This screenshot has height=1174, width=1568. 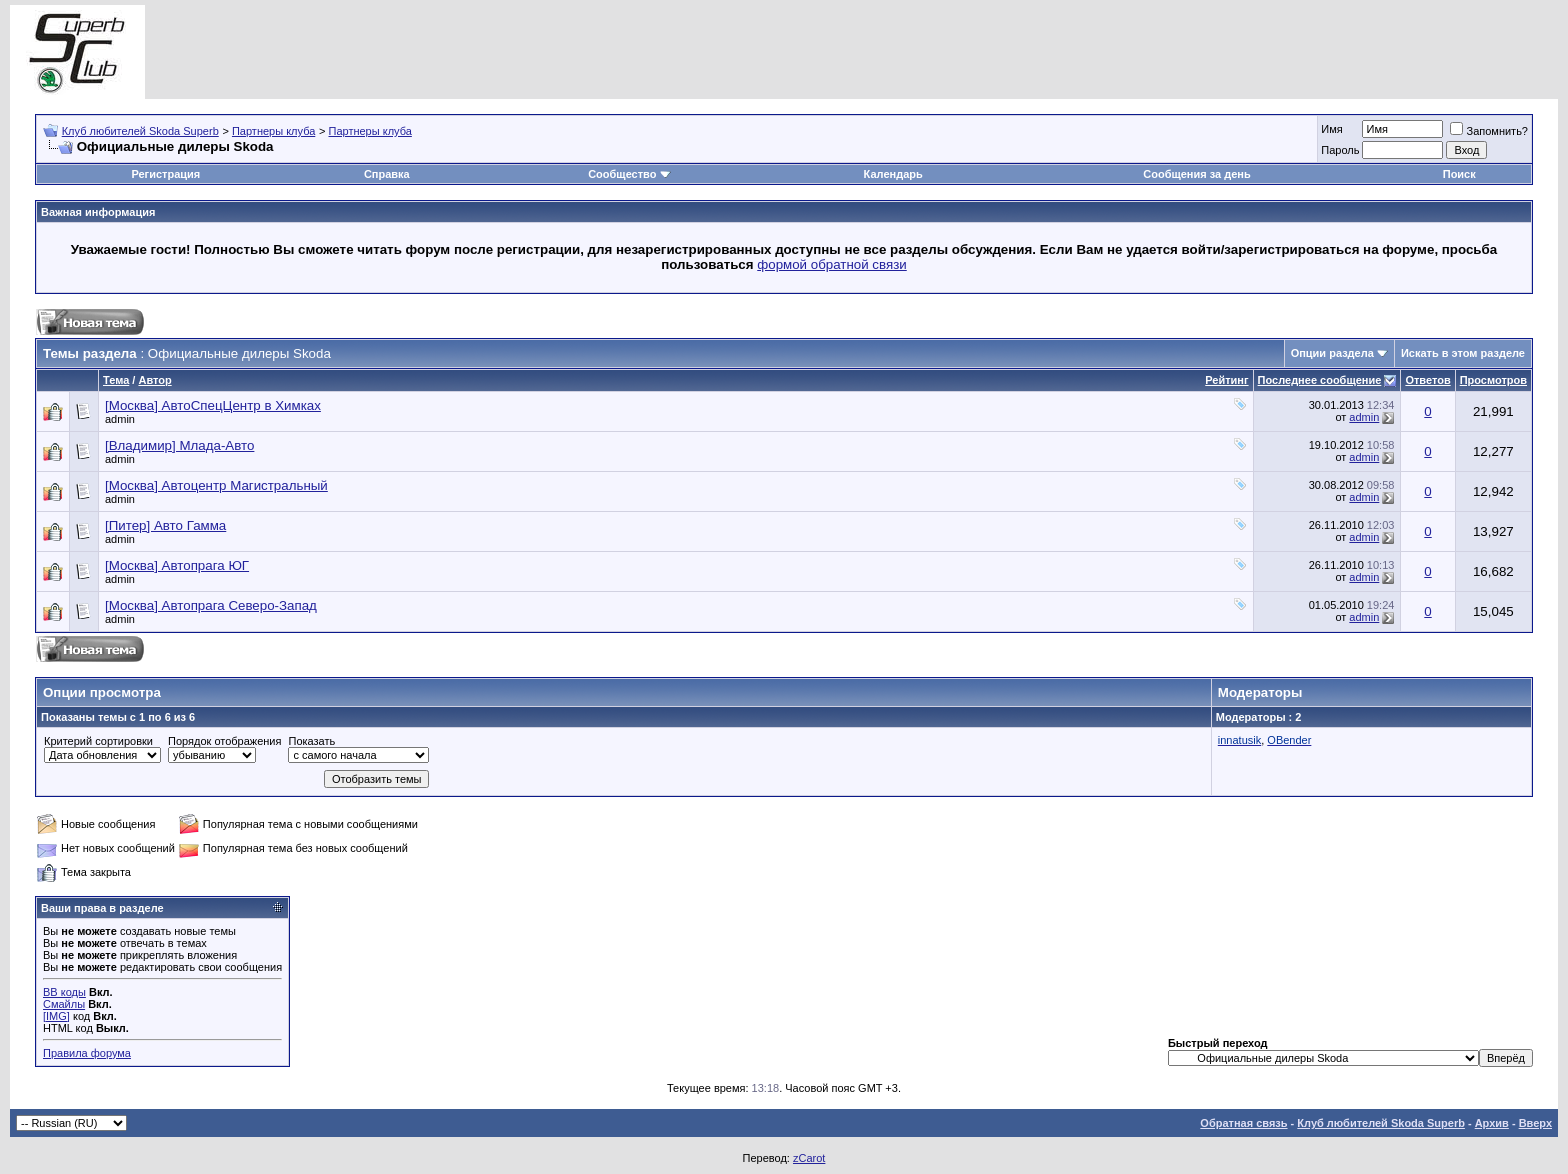 I want to click on Просмотров, so click(x=1493, y=380).